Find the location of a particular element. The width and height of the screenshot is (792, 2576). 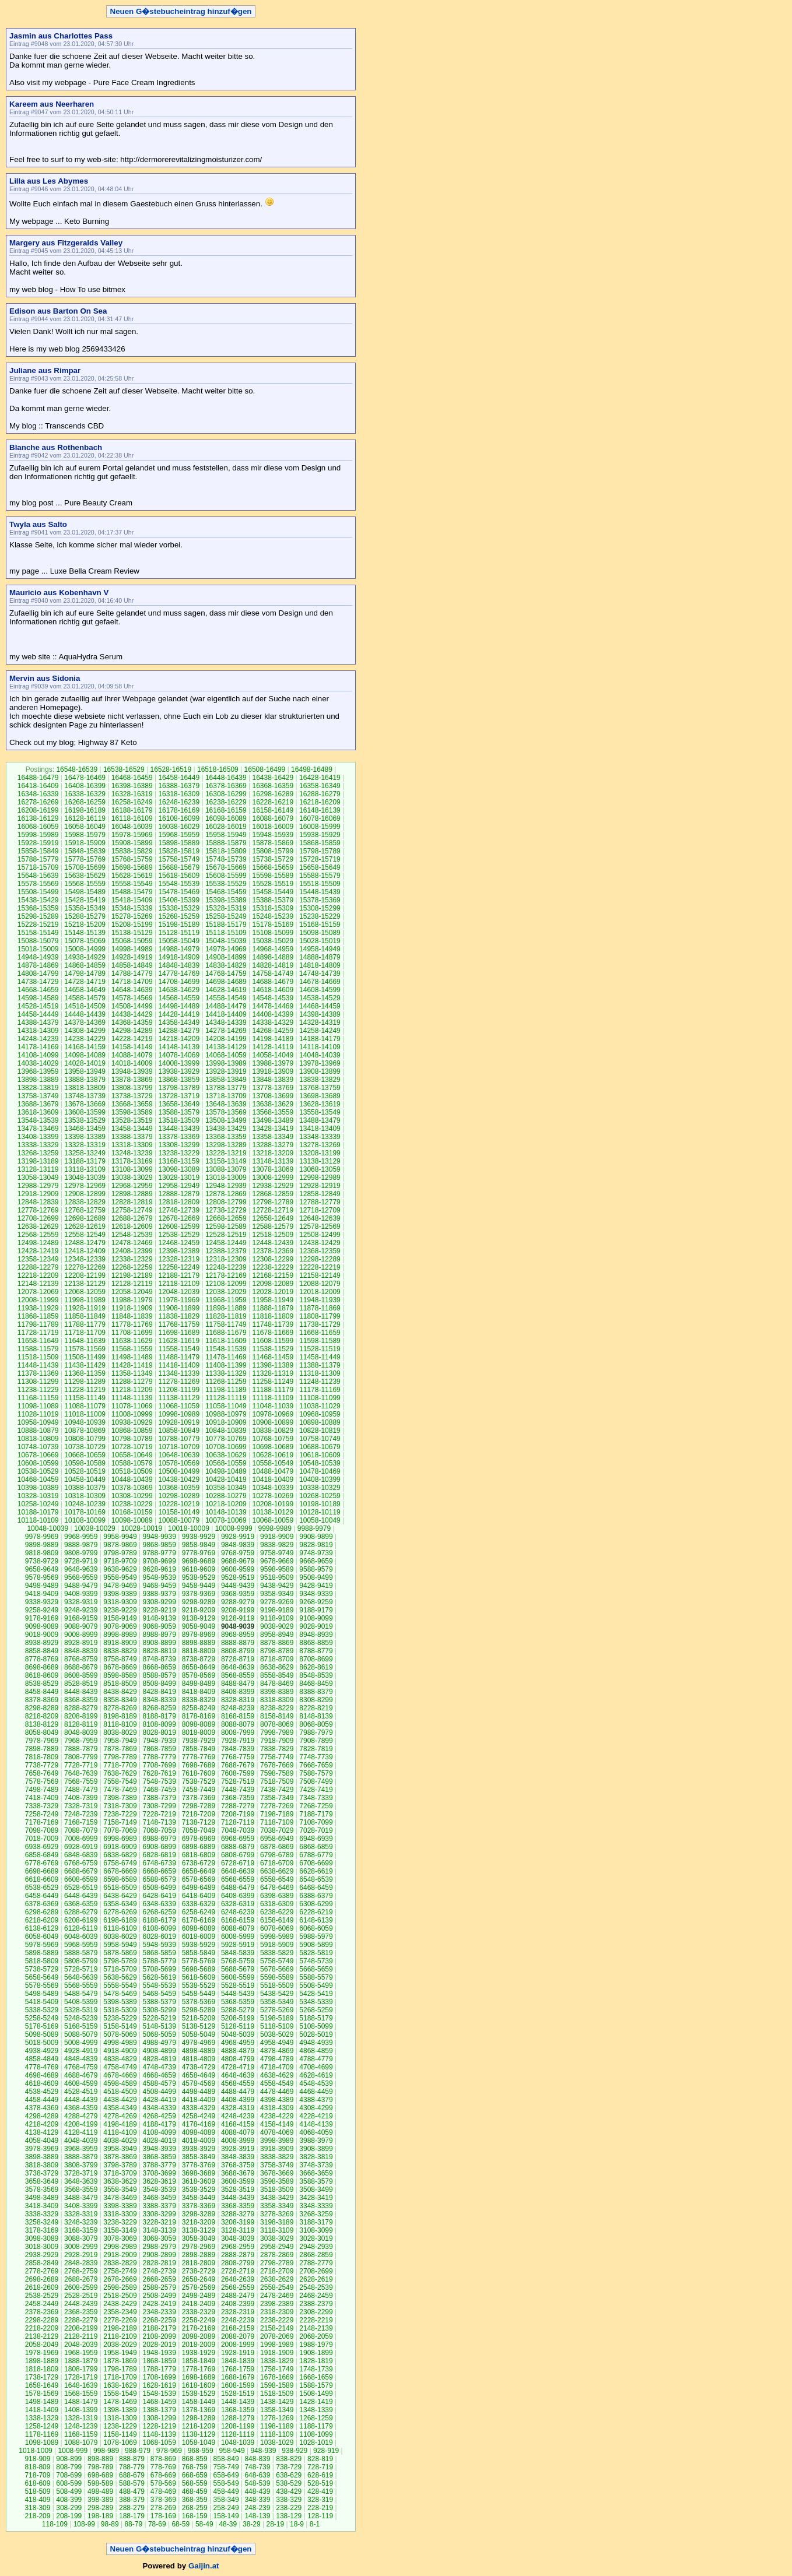

2938-2929 is located at coordinates (41, 2255).